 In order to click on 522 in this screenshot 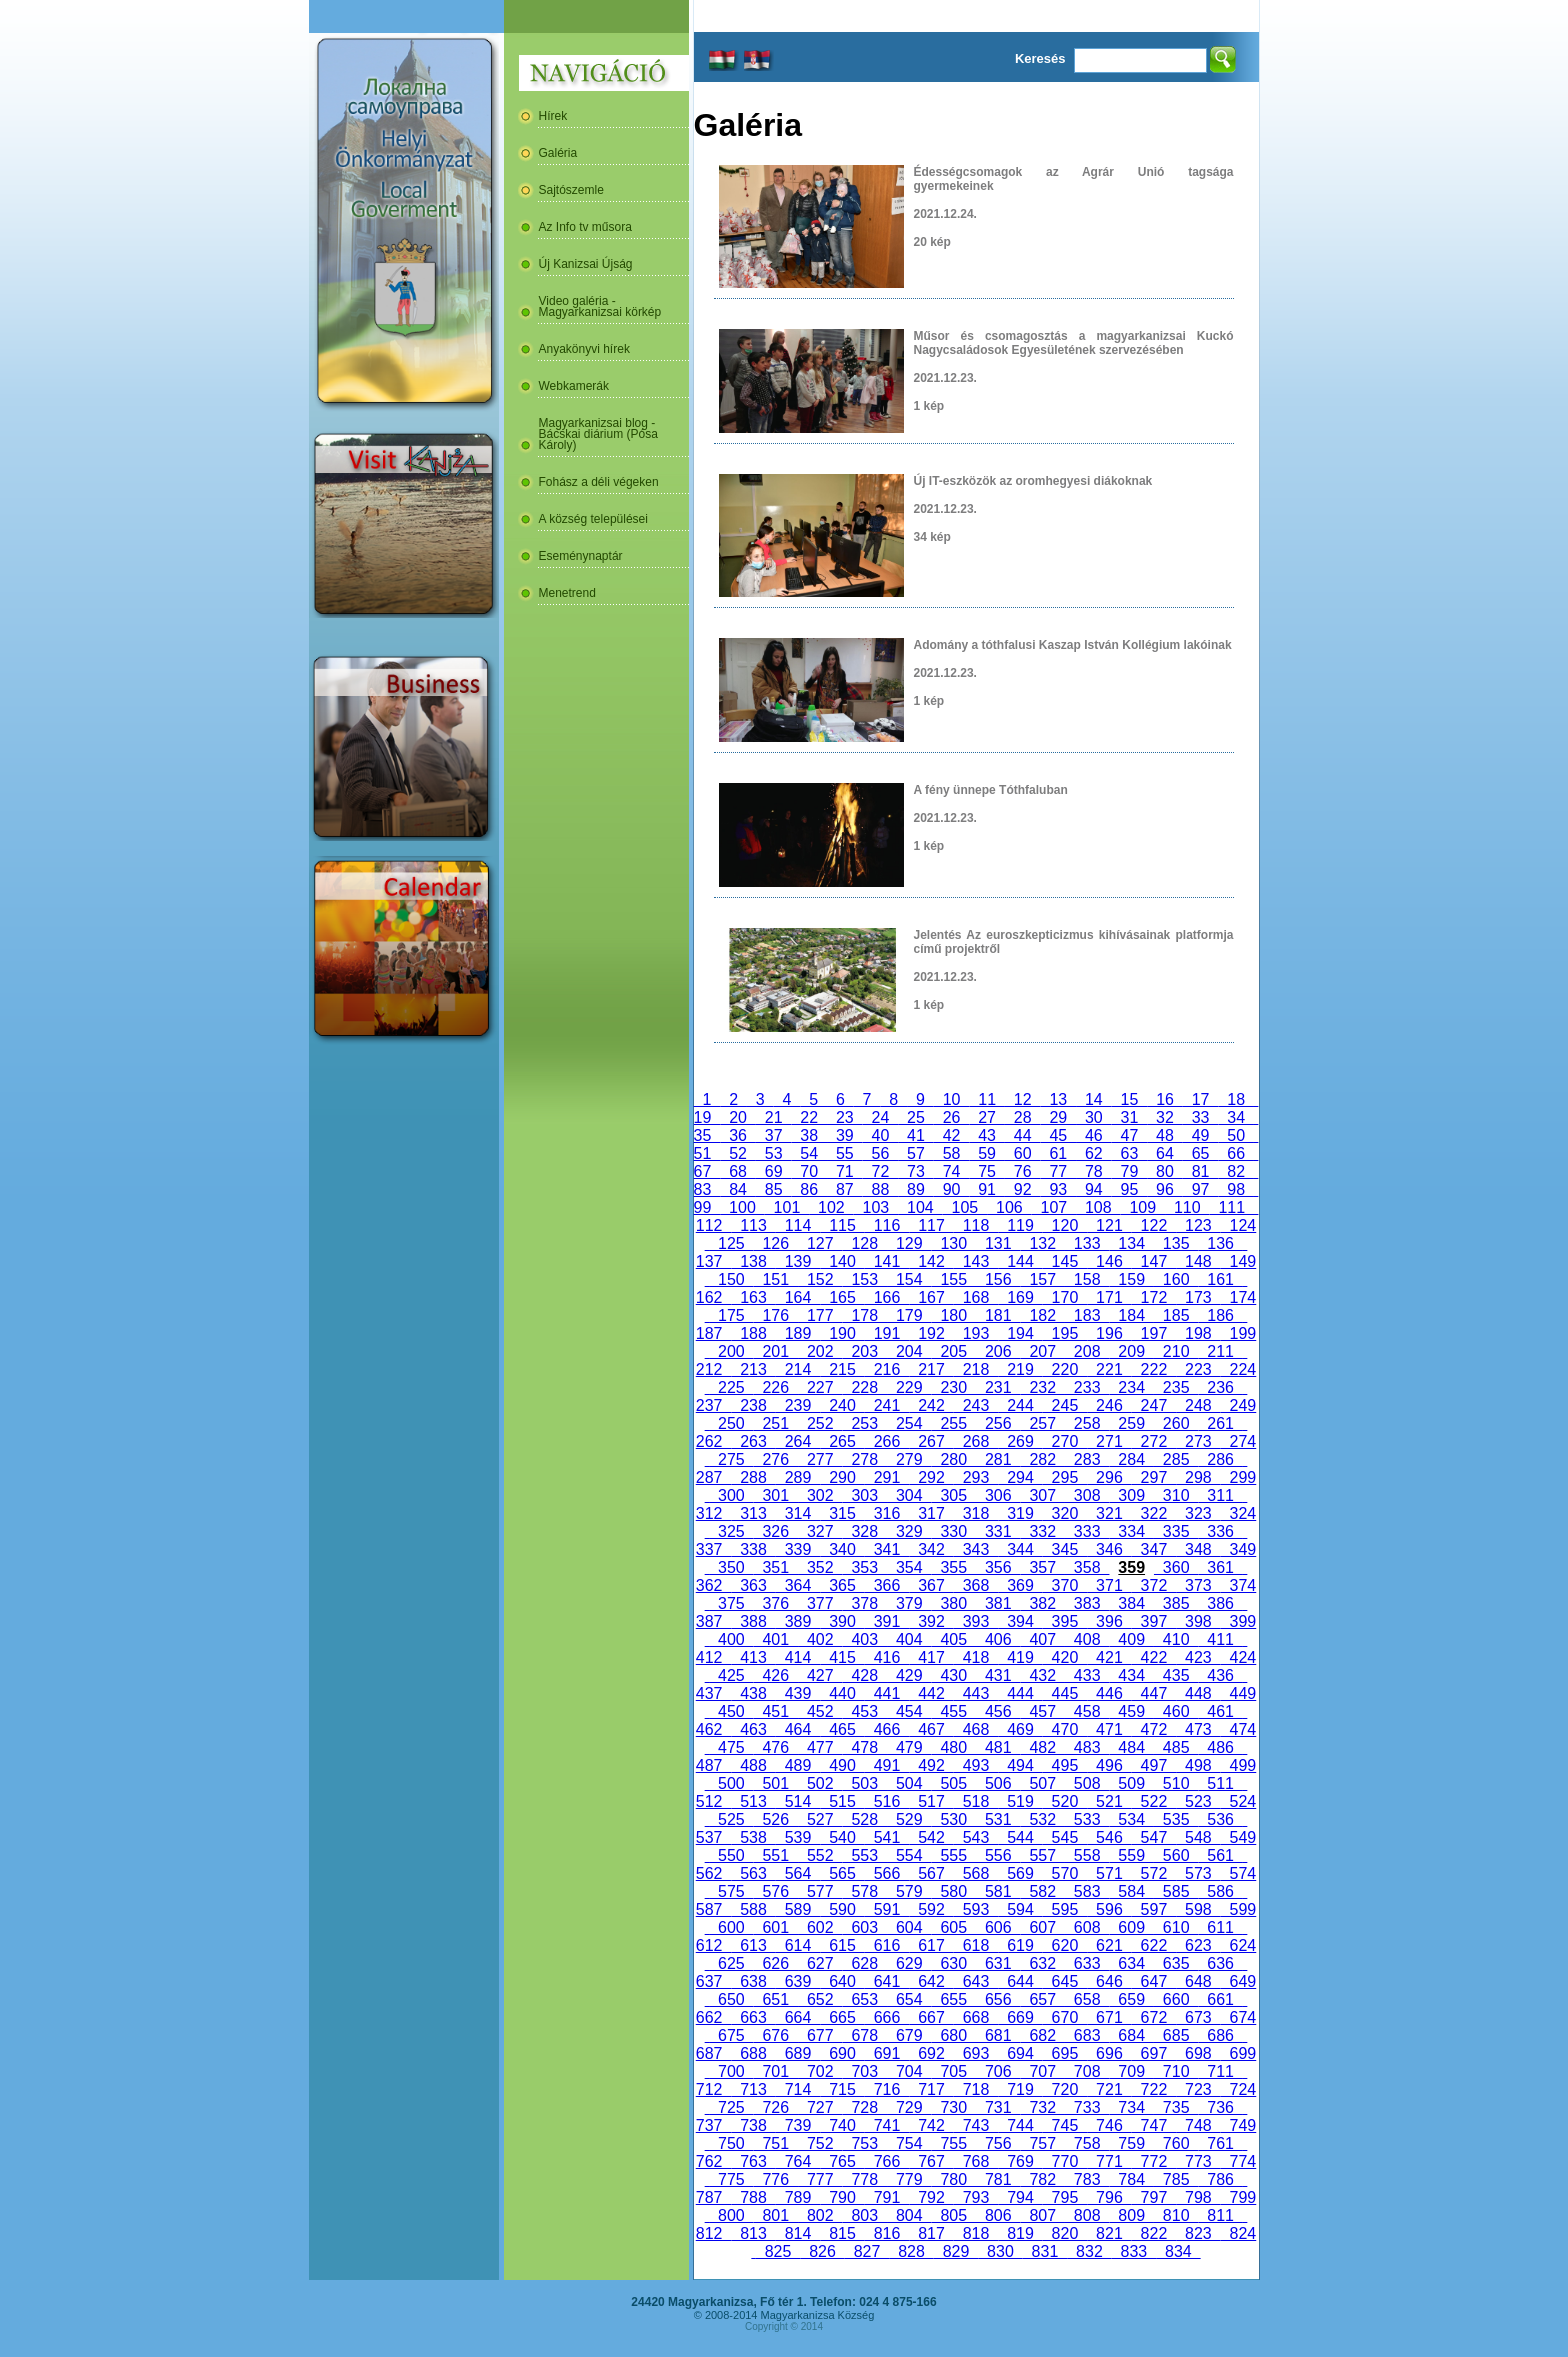, I will do `click(1154, 1801)`.